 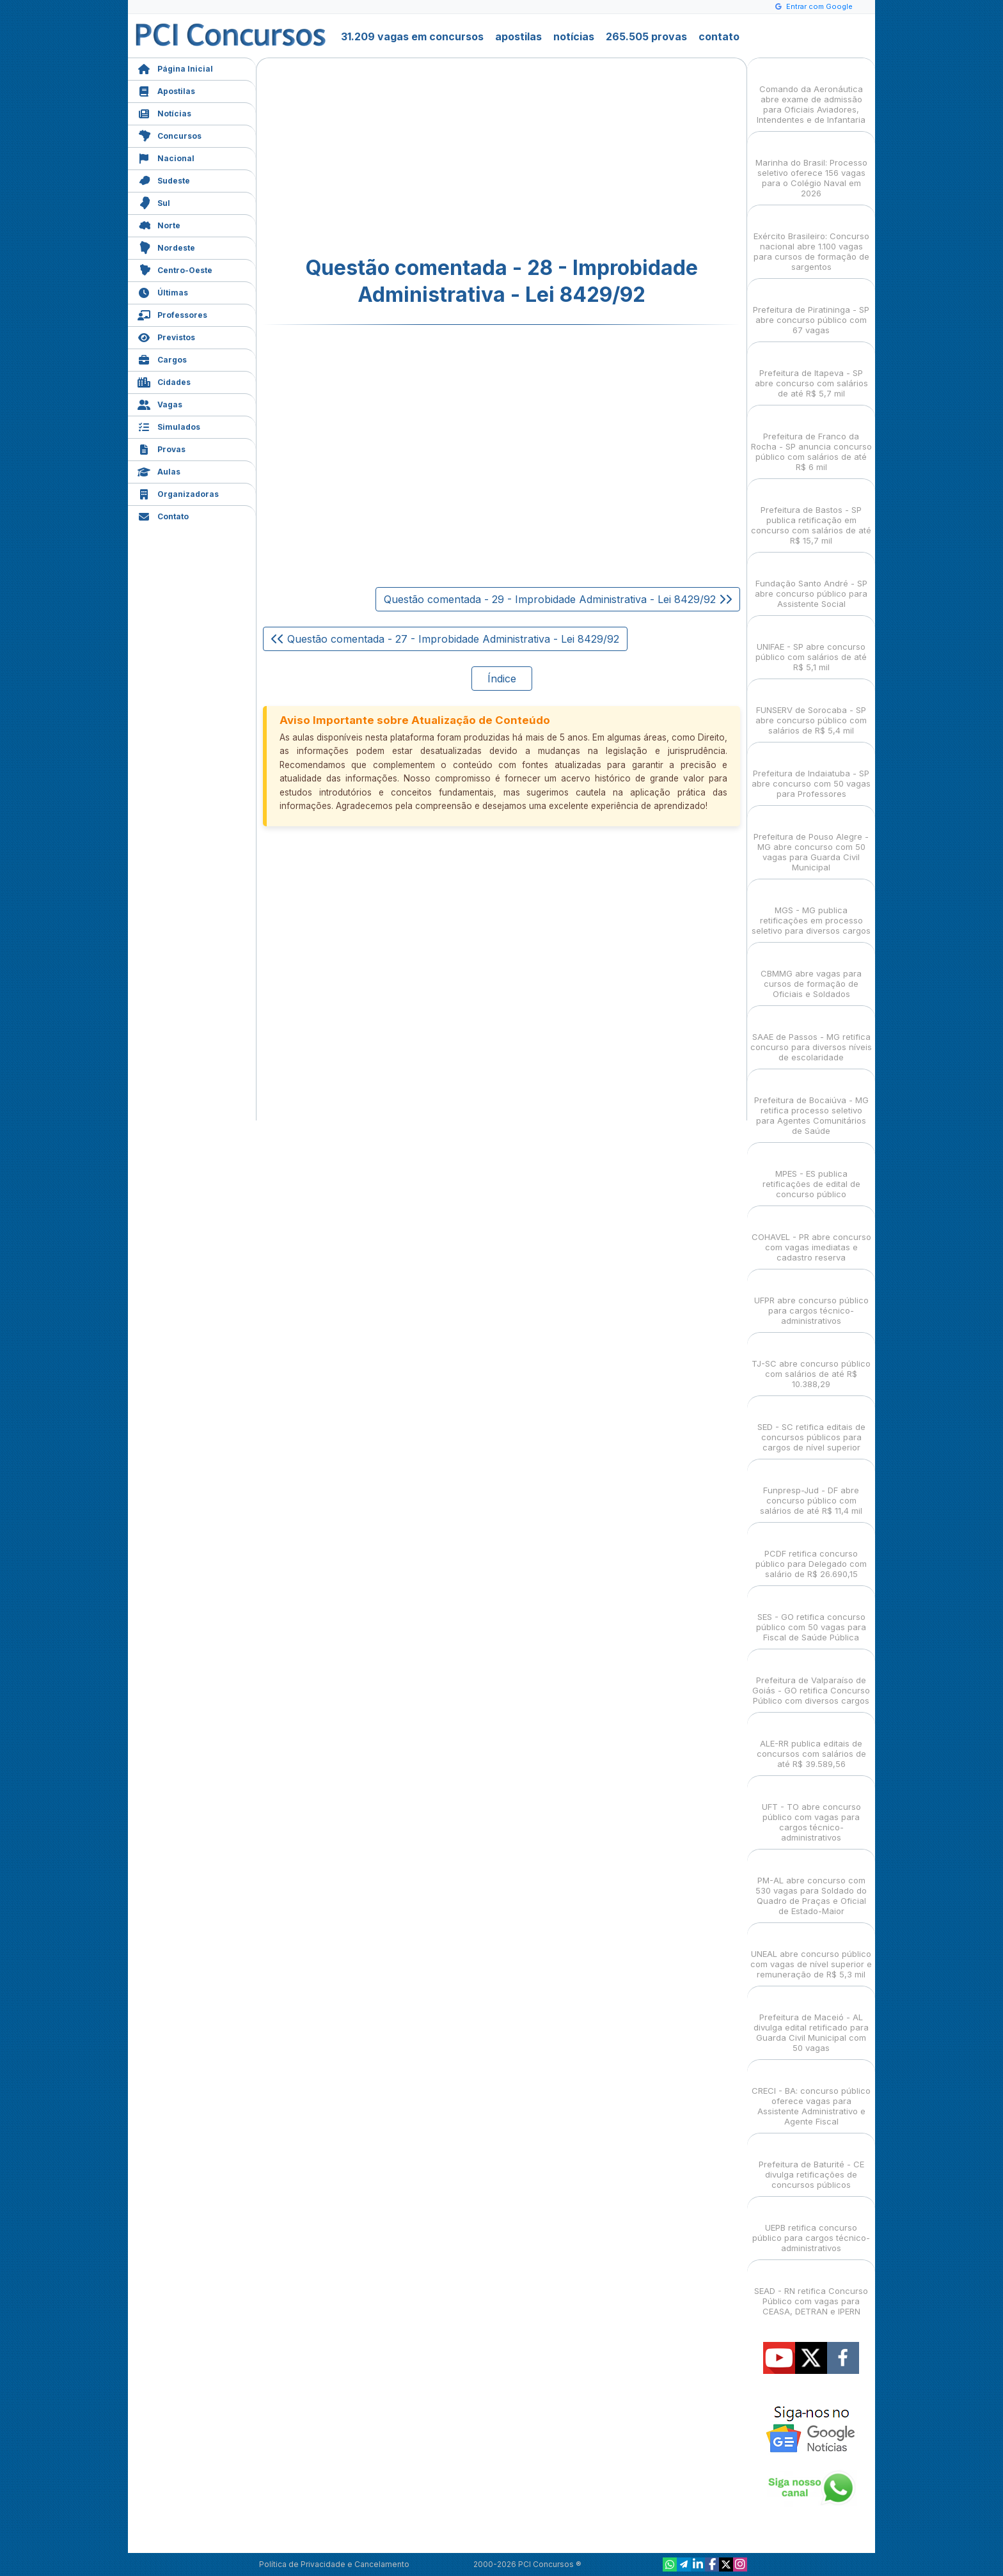 What do you see at coordinates (811, 1235) in the screenshot?
I see `COHAVEL - PR abre concurso com vagas imediatas e cadastro reserva` at bounding box center [811, 1235].